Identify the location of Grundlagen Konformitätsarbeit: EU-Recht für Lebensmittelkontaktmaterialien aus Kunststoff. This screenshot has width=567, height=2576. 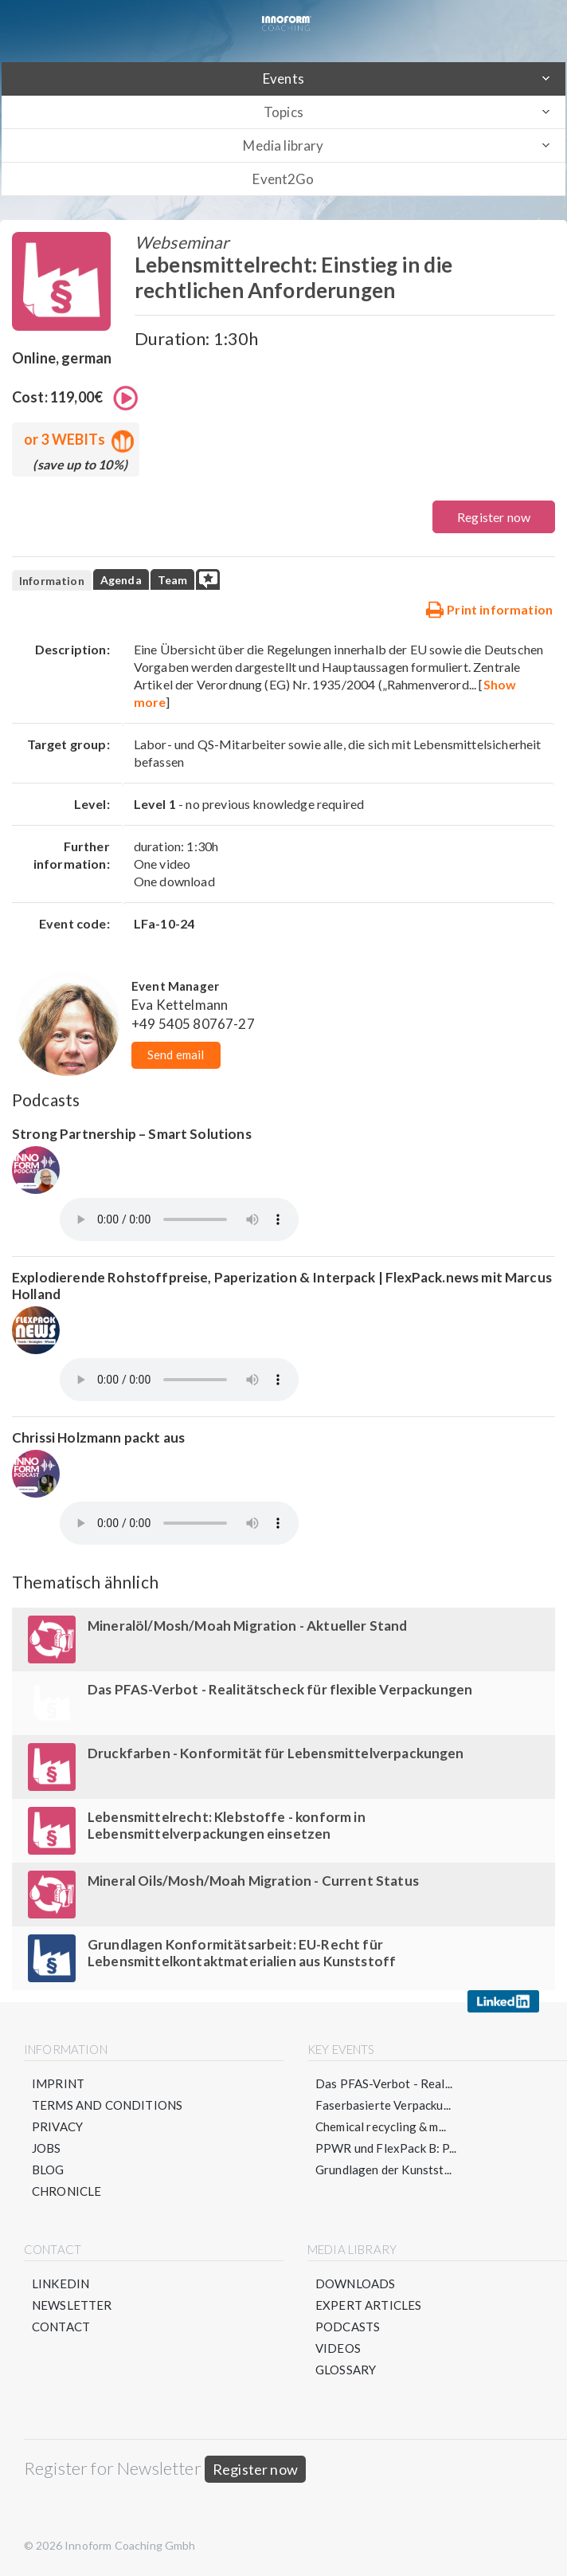
(242, 1952).